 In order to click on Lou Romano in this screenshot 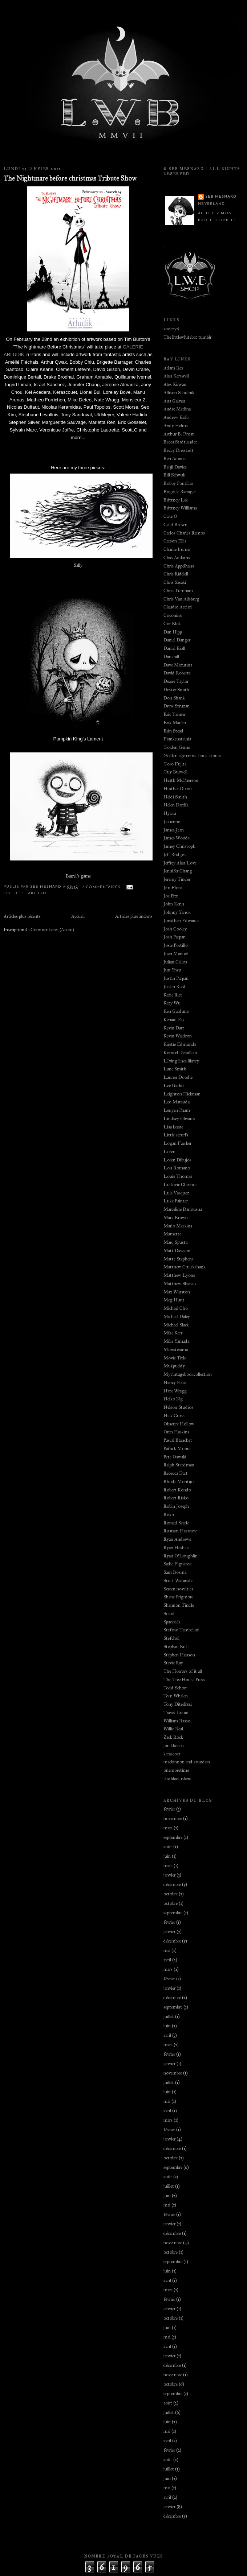, I will do `click(176, 1168)`.